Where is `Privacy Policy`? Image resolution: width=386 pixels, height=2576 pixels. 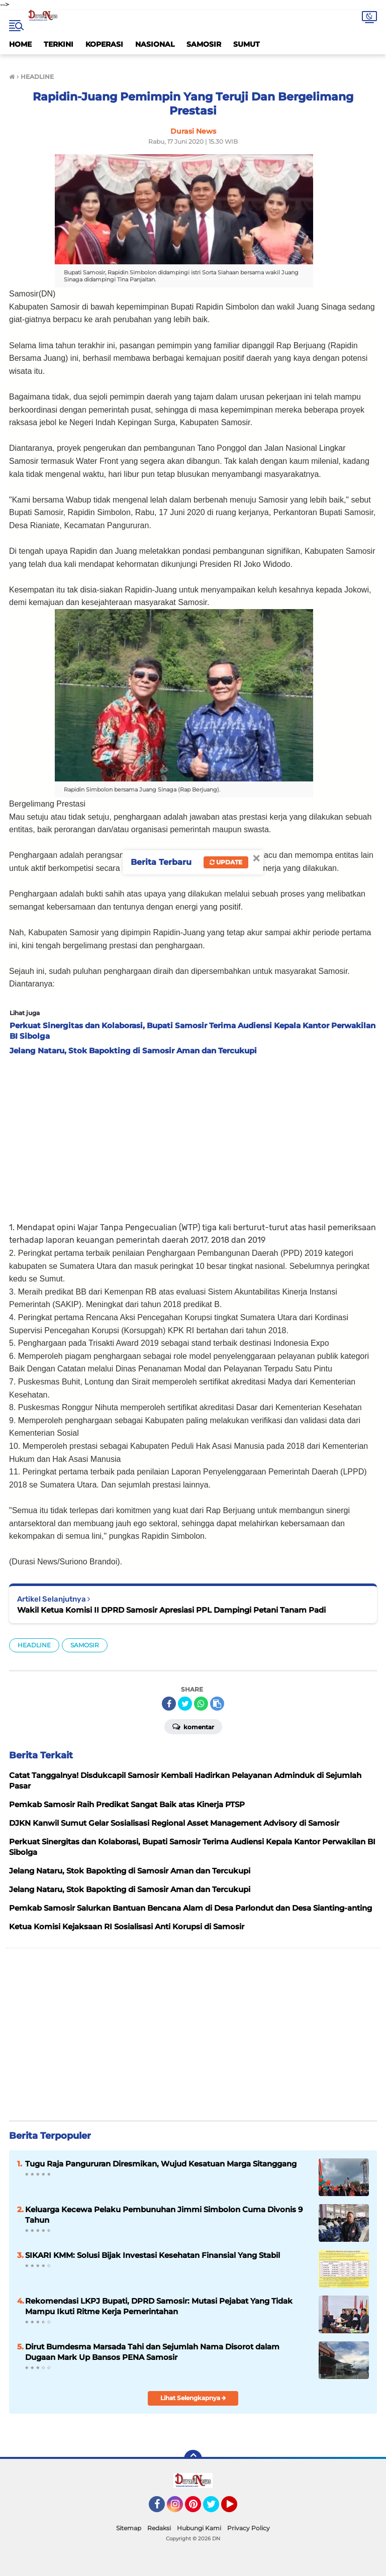
Privacy Policy is located at coordinates (248, 2528).